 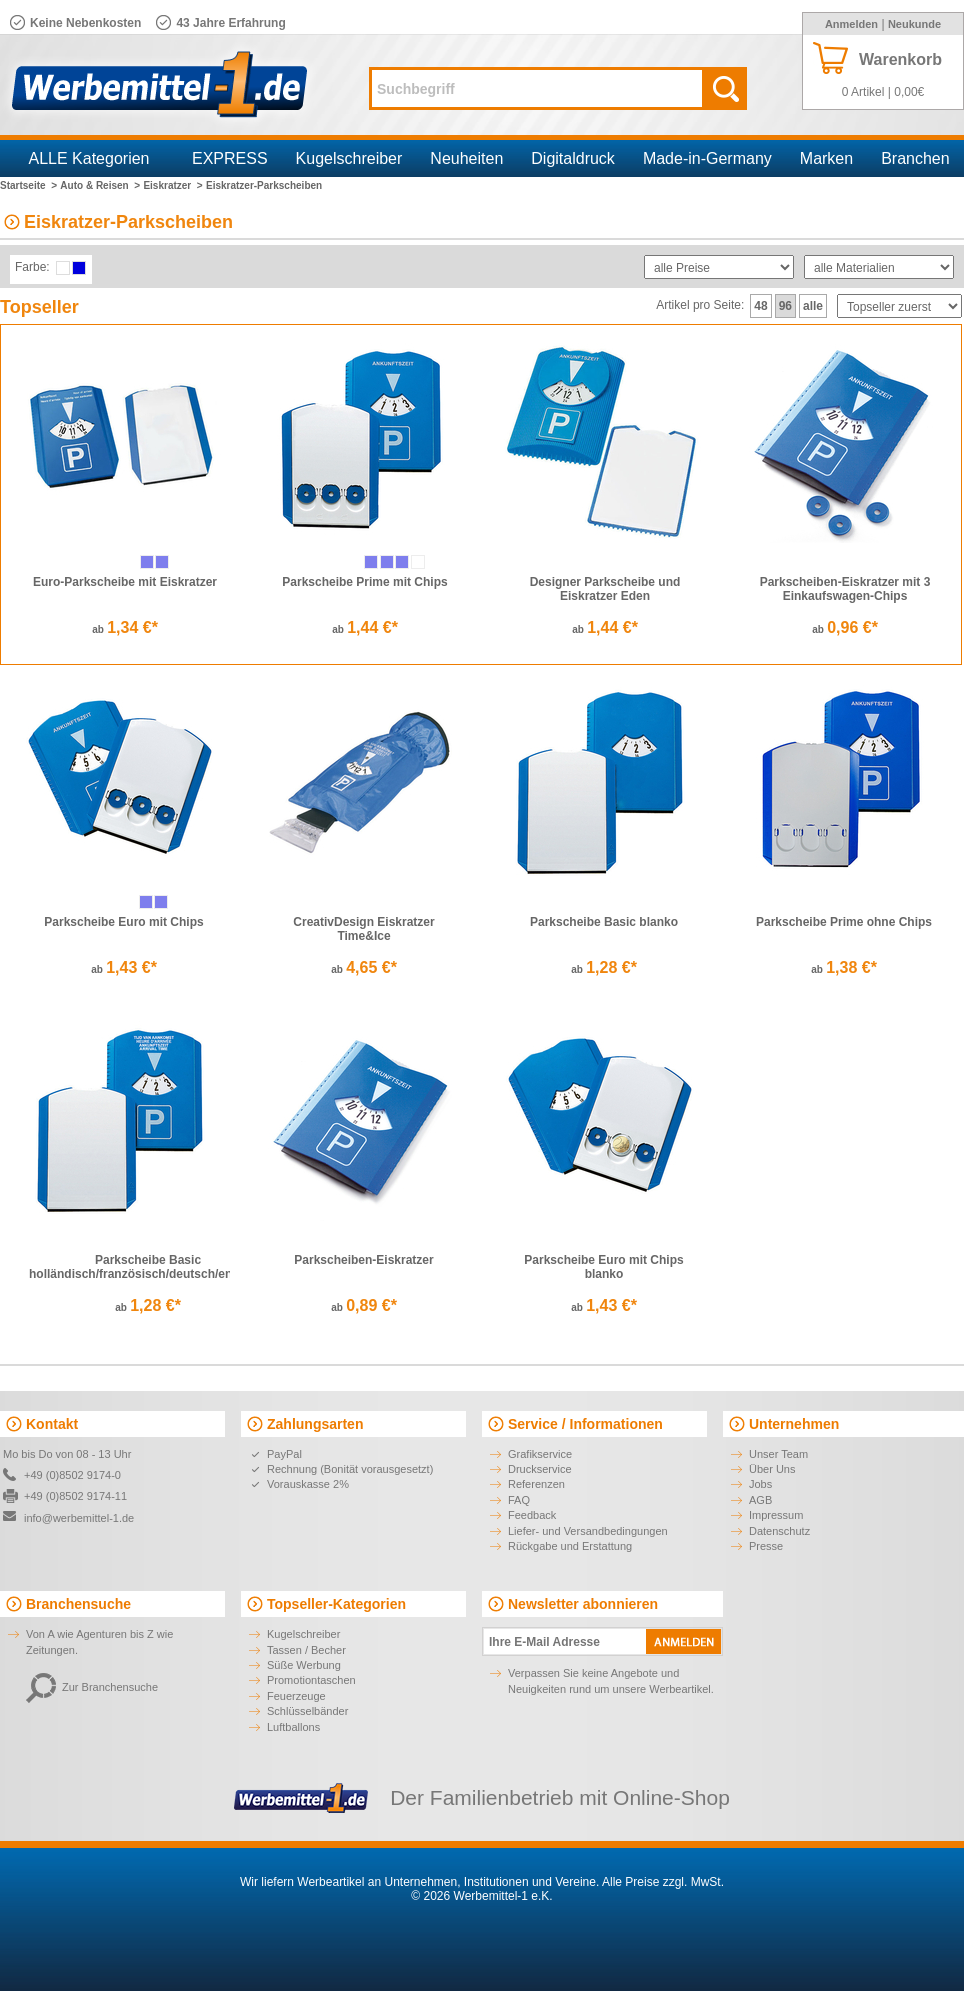 I want to click on Luftballons, so click(x=293, y=1727).